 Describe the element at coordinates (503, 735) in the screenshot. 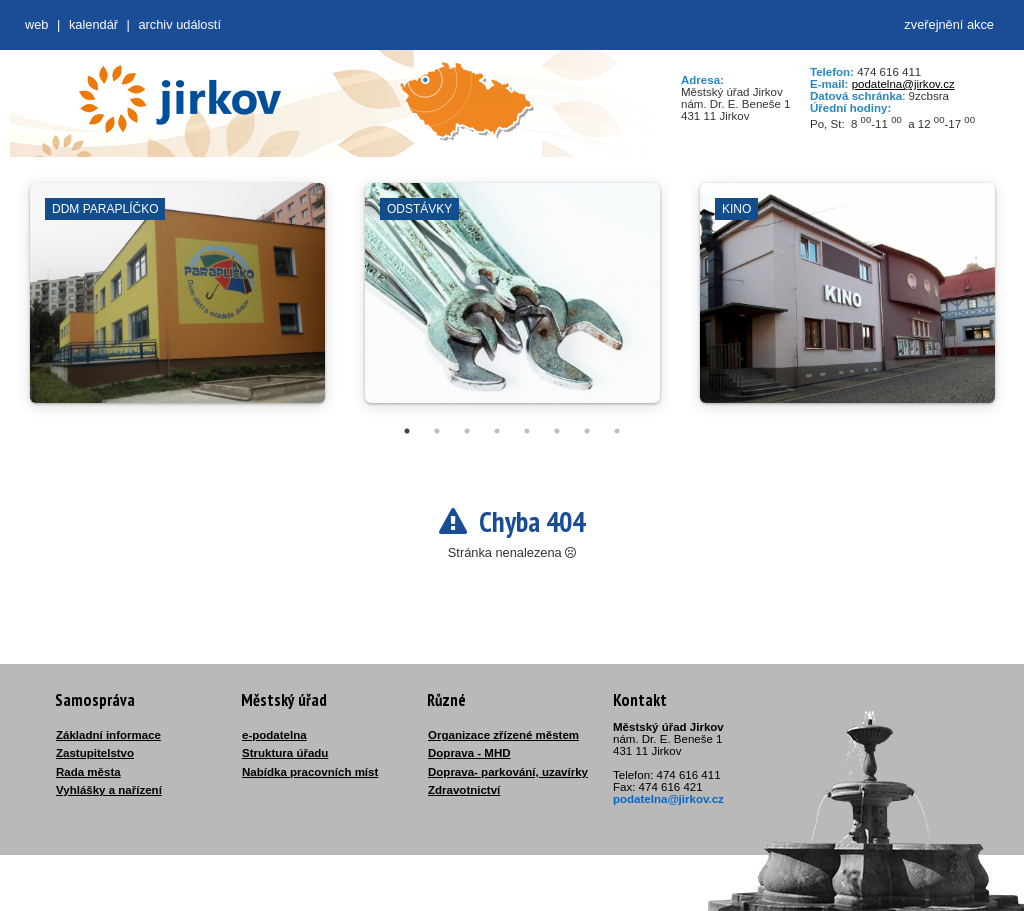

I see `Organizace zřízené městem` at that location.